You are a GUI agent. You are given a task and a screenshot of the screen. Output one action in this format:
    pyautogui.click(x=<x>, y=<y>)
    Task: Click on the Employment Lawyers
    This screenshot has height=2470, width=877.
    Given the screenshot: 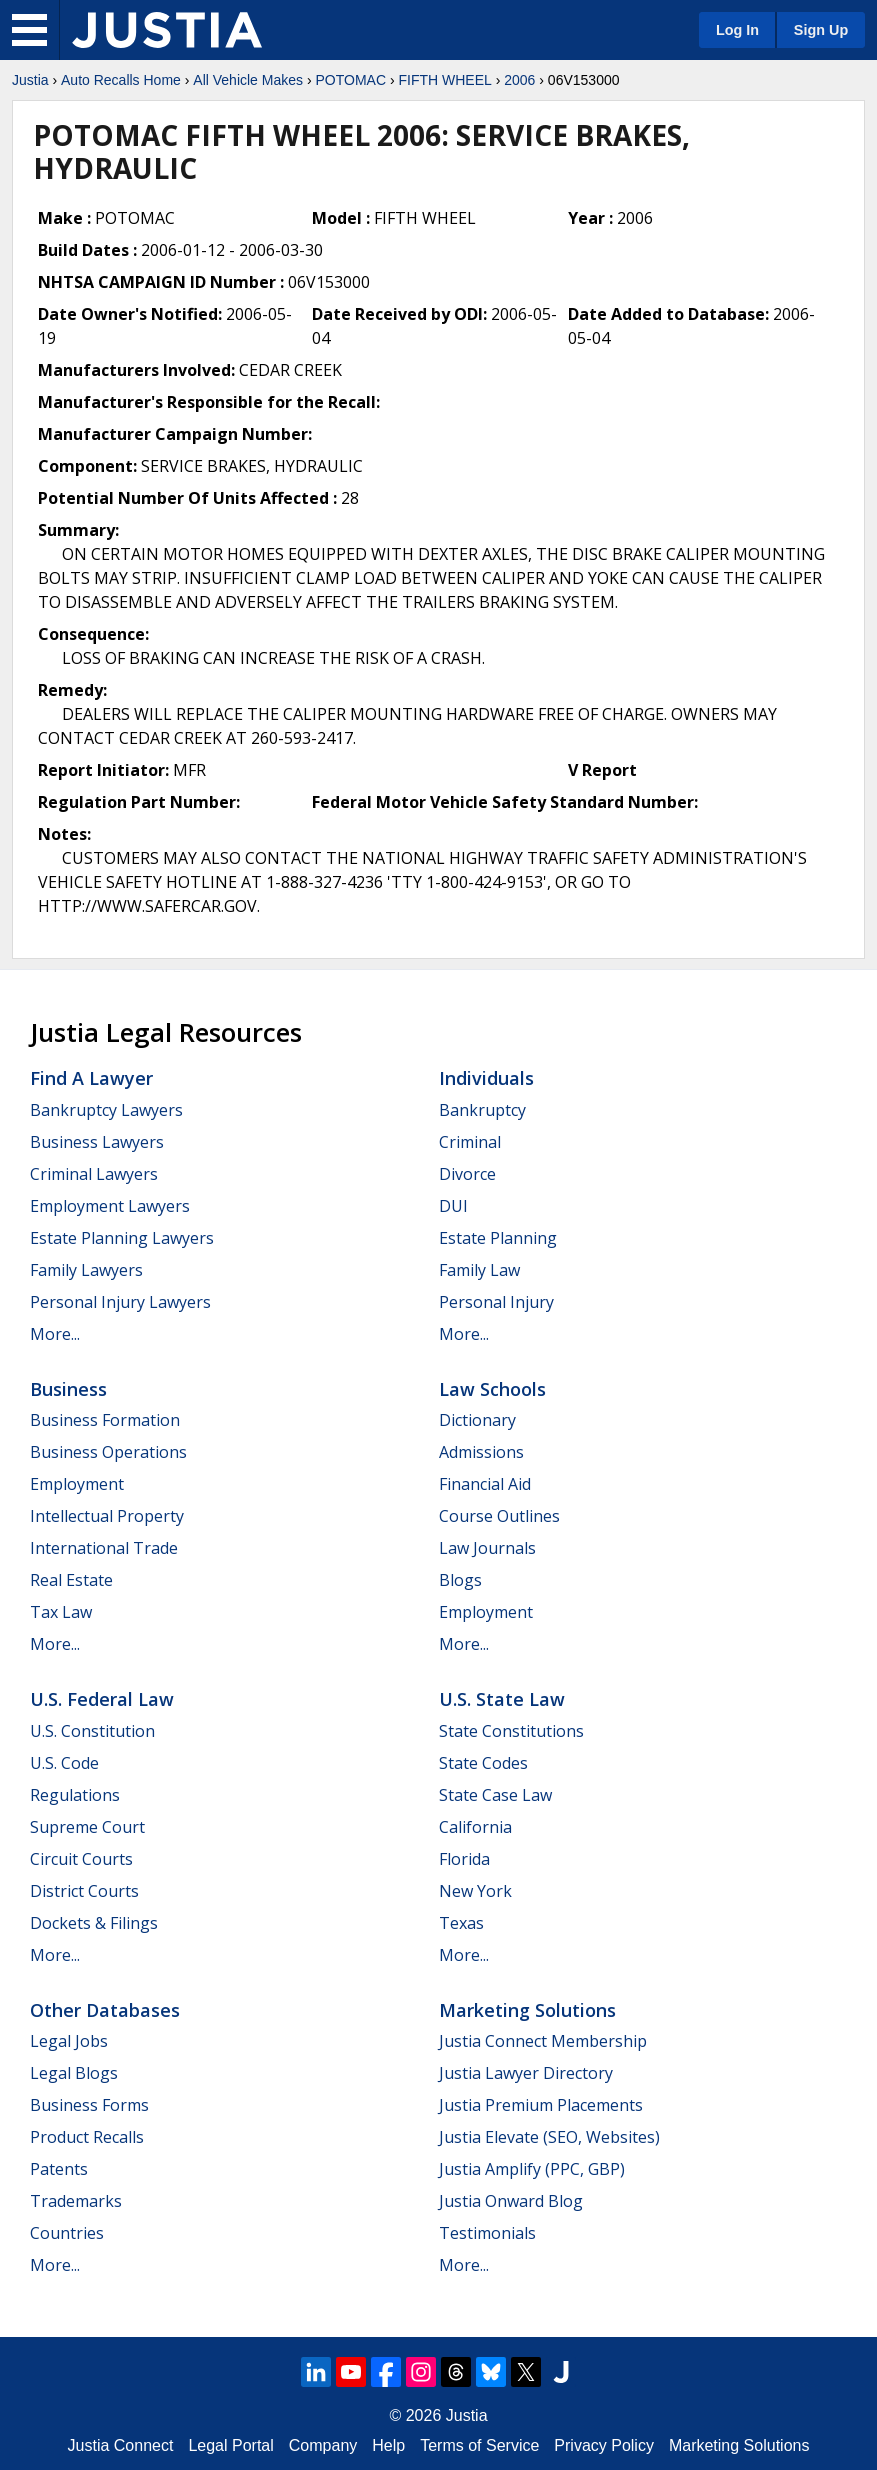 What is the action you would take?
    pyautogui.click(x=110, y=1206)
    